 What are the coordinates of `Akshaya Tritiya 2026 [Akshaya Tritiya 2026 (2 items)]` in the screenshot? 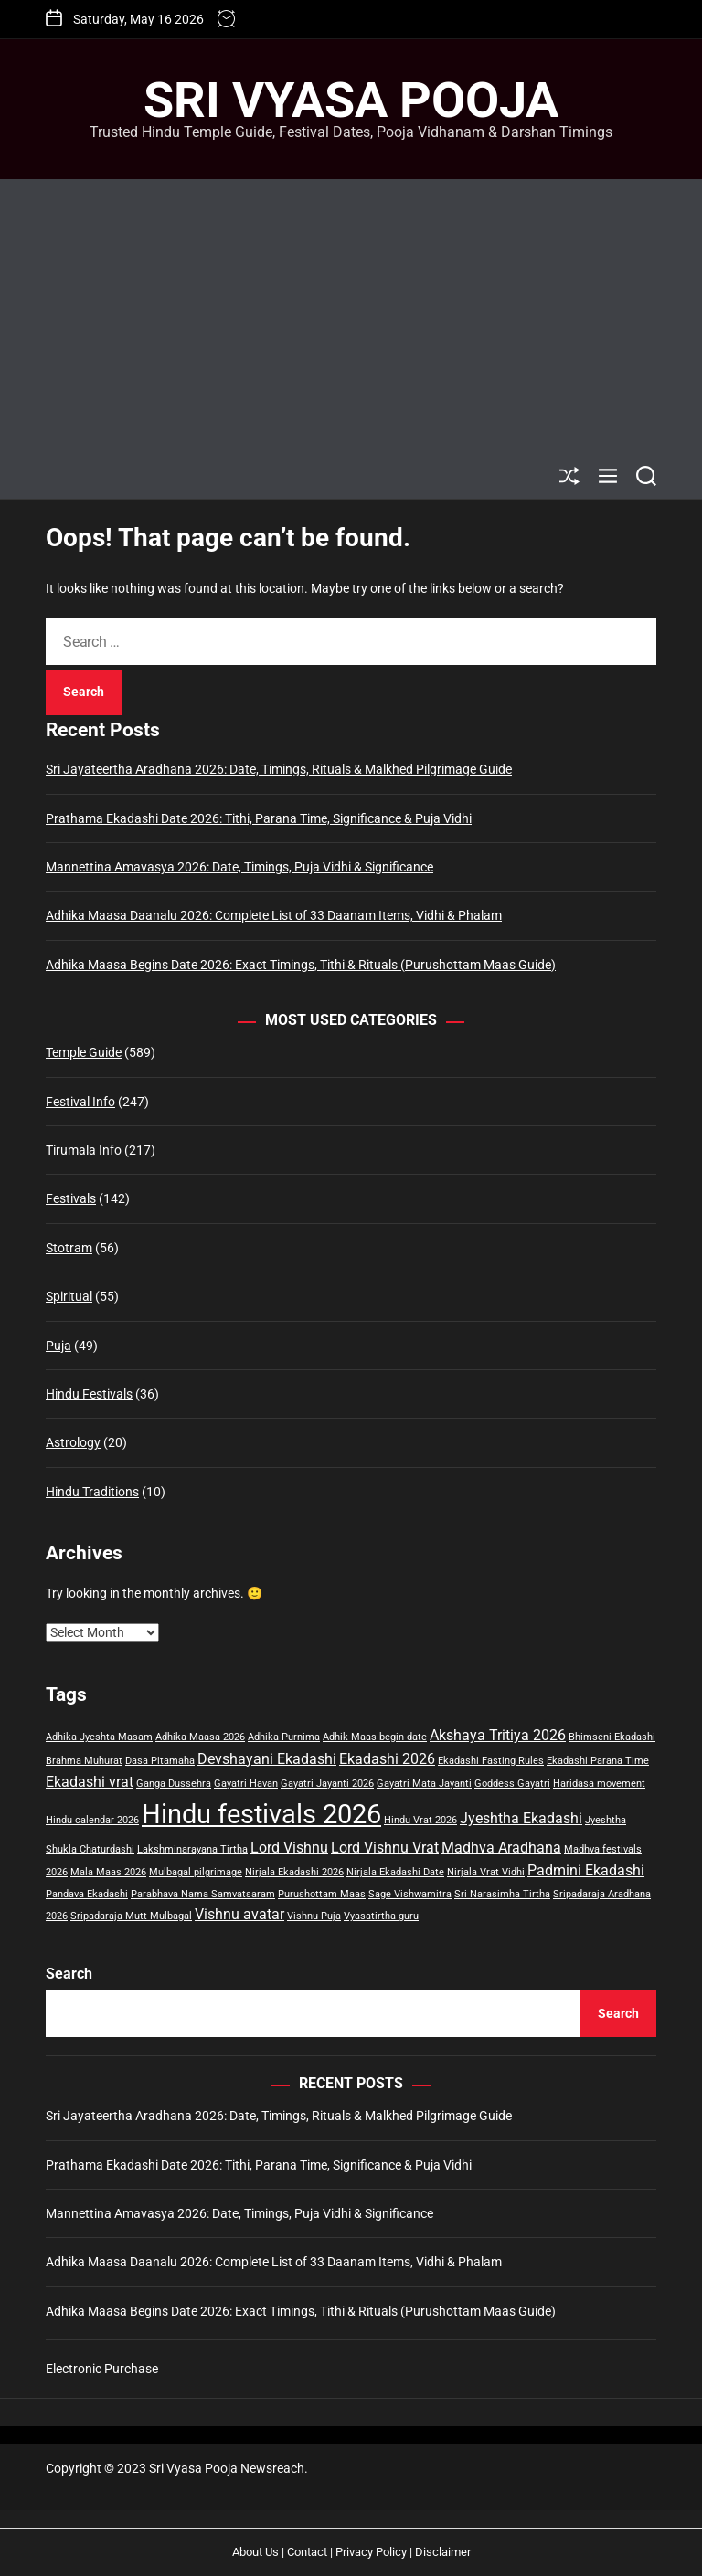 It's located at (498, 1735).